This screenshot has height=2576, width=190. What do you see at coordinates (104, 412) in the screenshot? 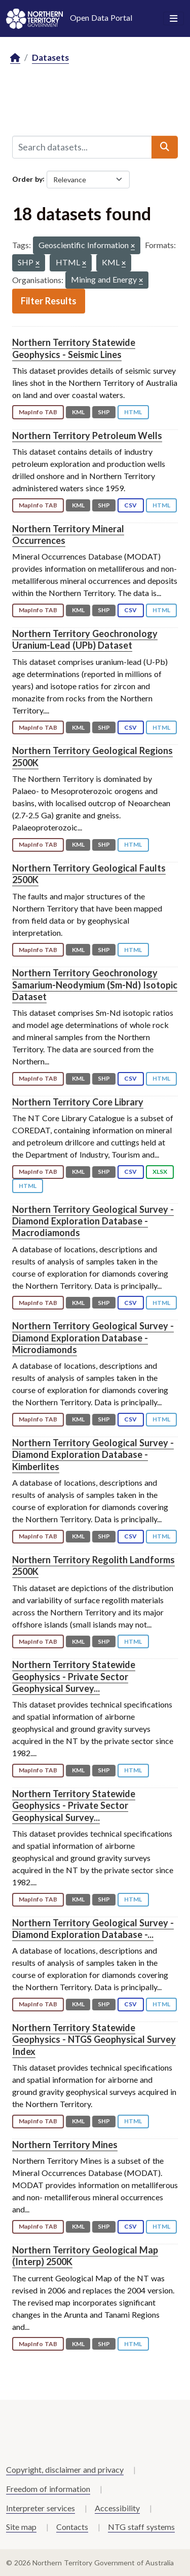
I see `SHP` at bounding box center [104, 412].